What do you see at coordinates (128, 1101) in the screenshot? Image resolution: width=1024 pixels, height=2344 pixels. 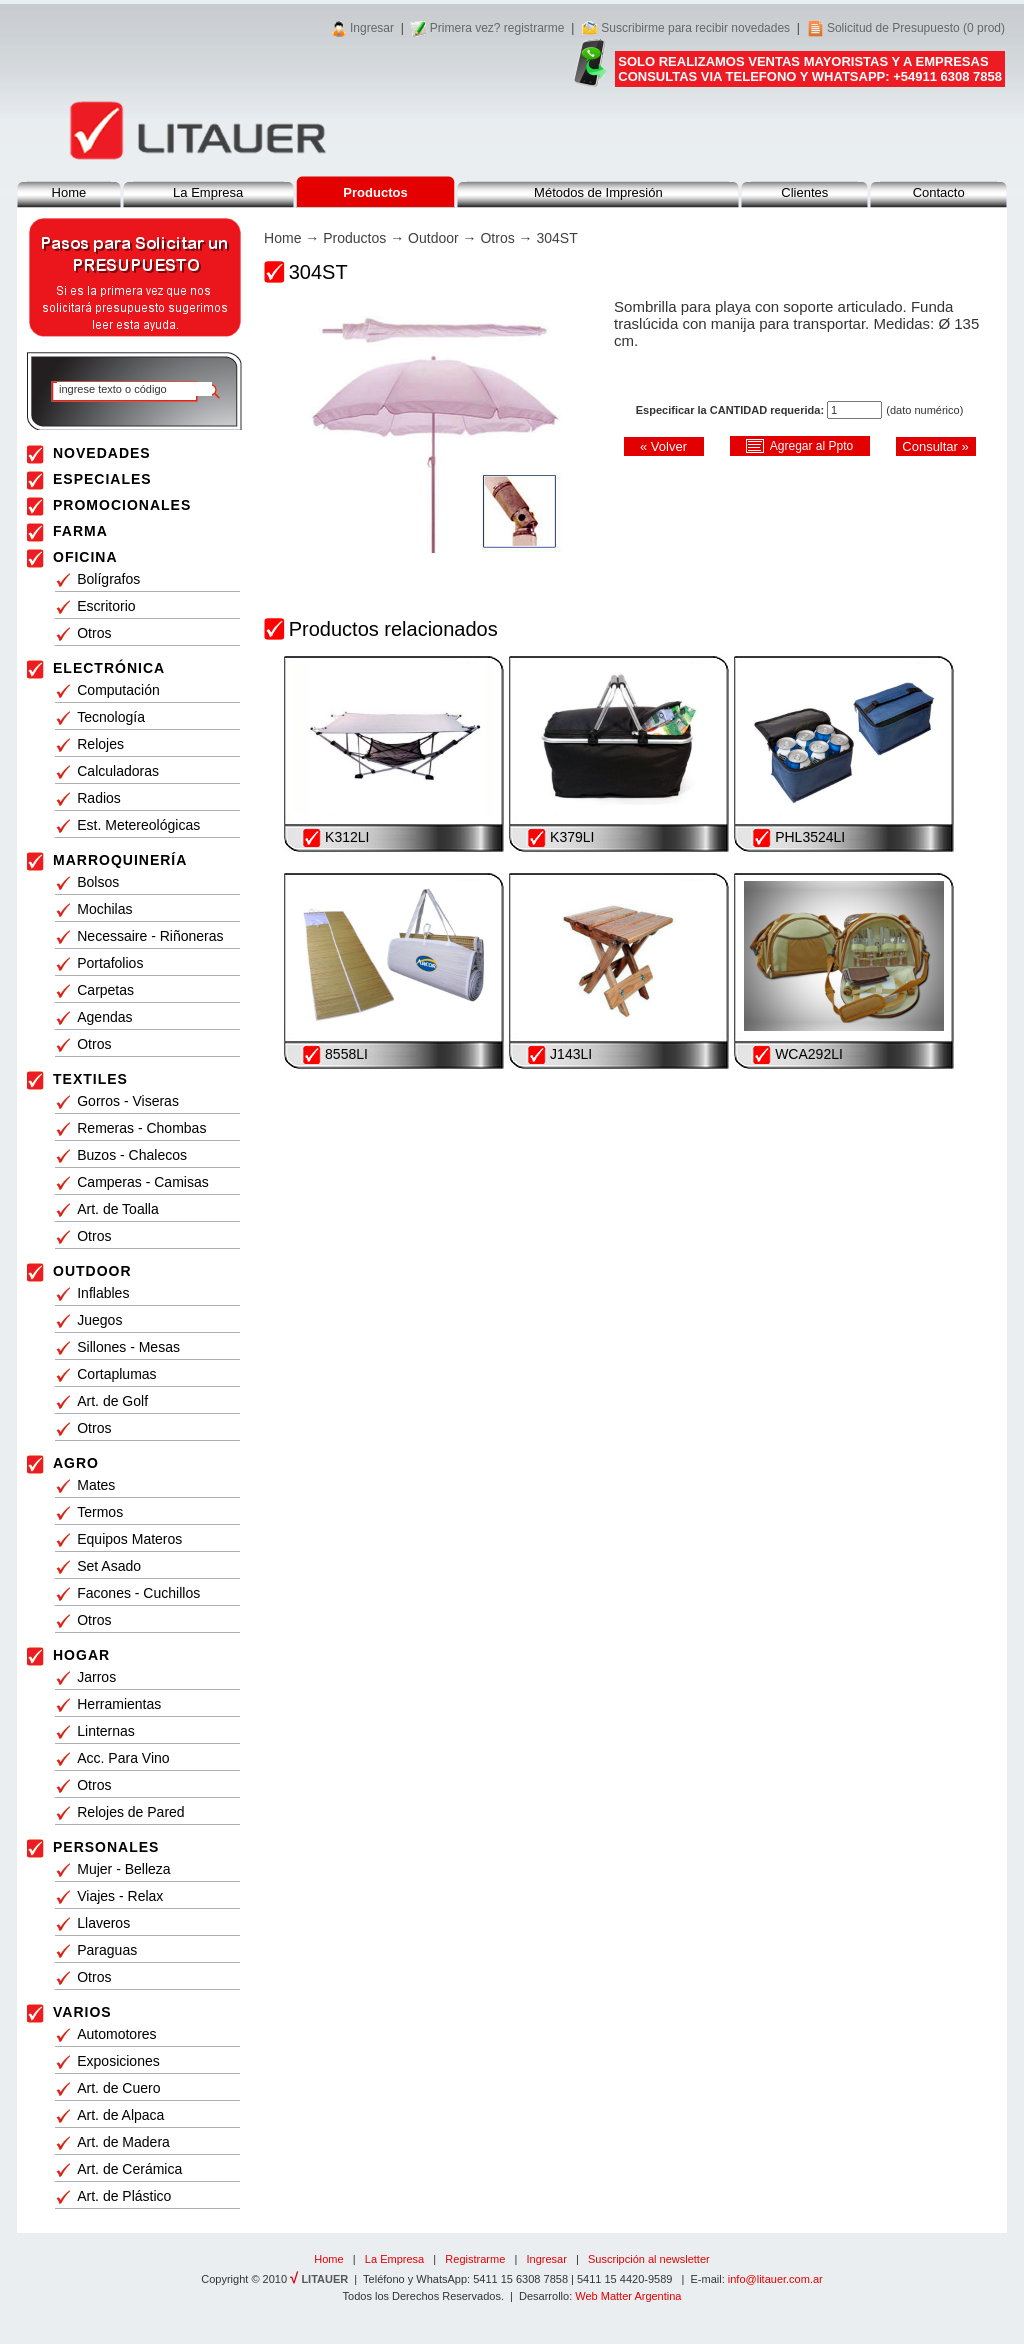 I see `Gorros - Viseras` at bounding box center [128, 1101].